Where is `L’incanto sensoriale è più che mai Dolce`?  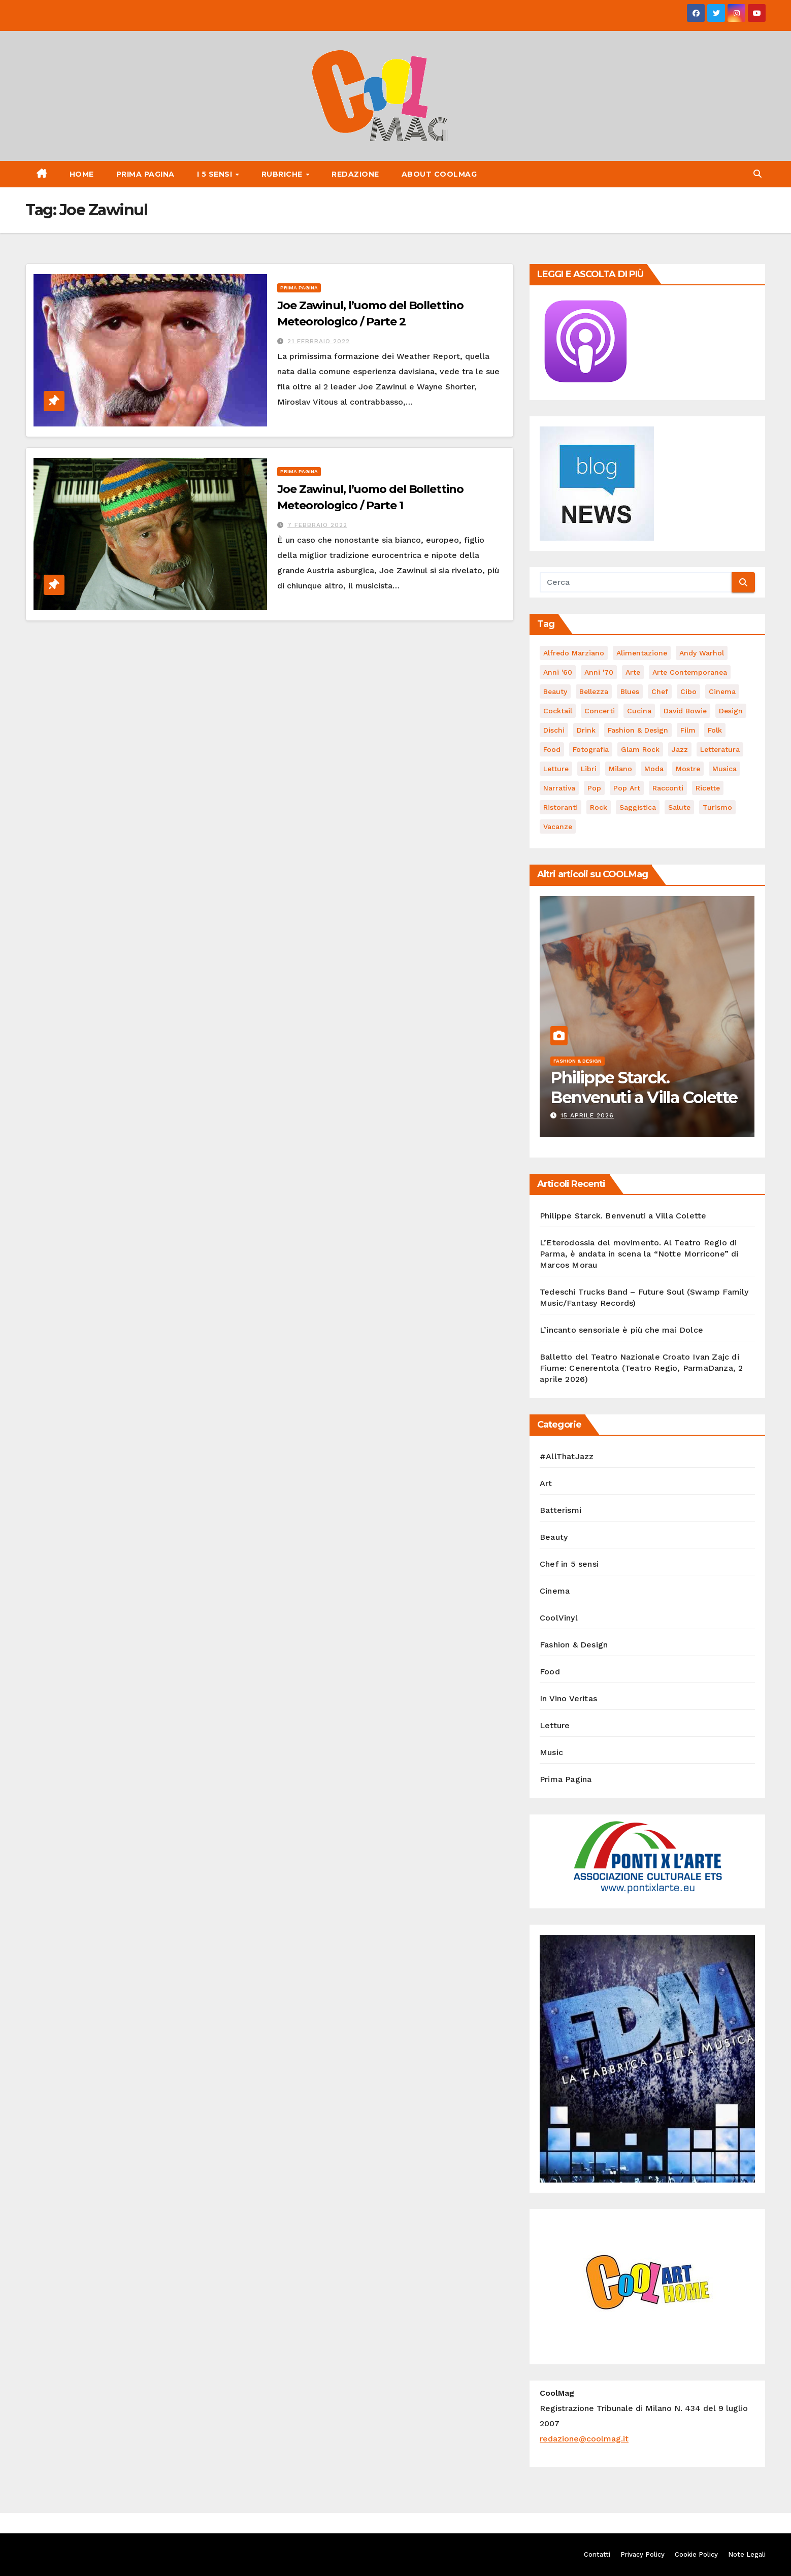
L’incanto sensoriale è più che mai Dolce is located at coordinates (621, 1330).